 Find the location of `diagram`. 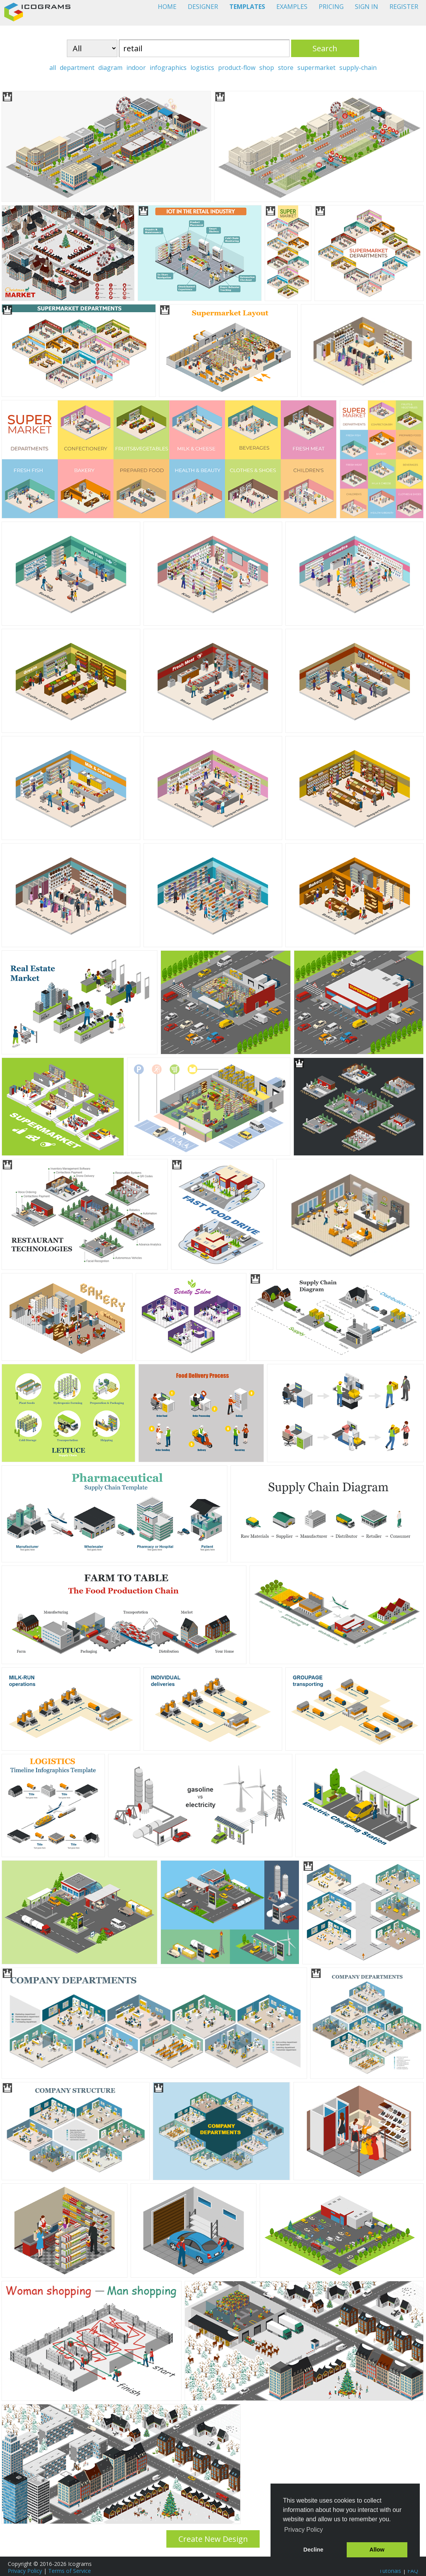

diagram is located at coordinates (110, 67).